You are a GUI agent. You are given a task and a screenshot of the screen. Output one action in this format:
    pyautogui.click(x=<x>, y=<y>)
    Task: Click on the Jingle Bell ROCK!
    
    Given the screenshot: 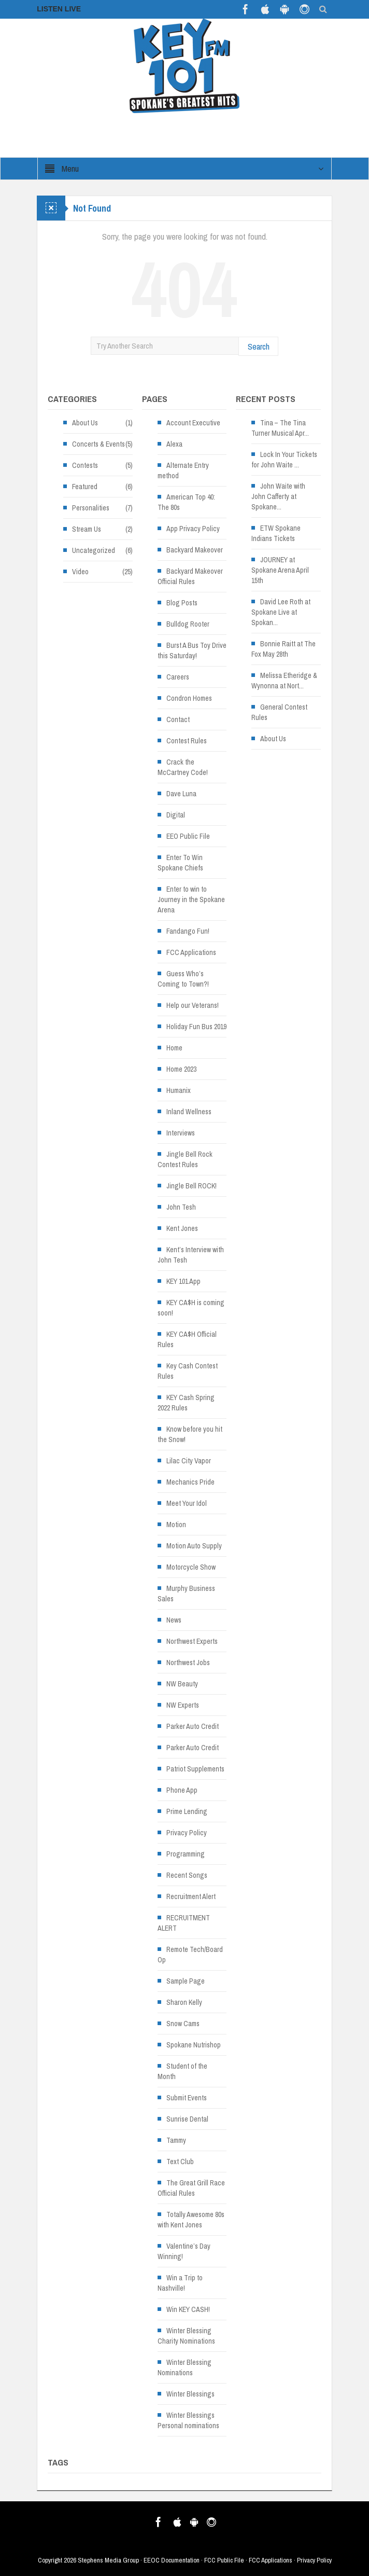 What is the action you would take?
    pyautogui.click(x=191, y=1185)
    